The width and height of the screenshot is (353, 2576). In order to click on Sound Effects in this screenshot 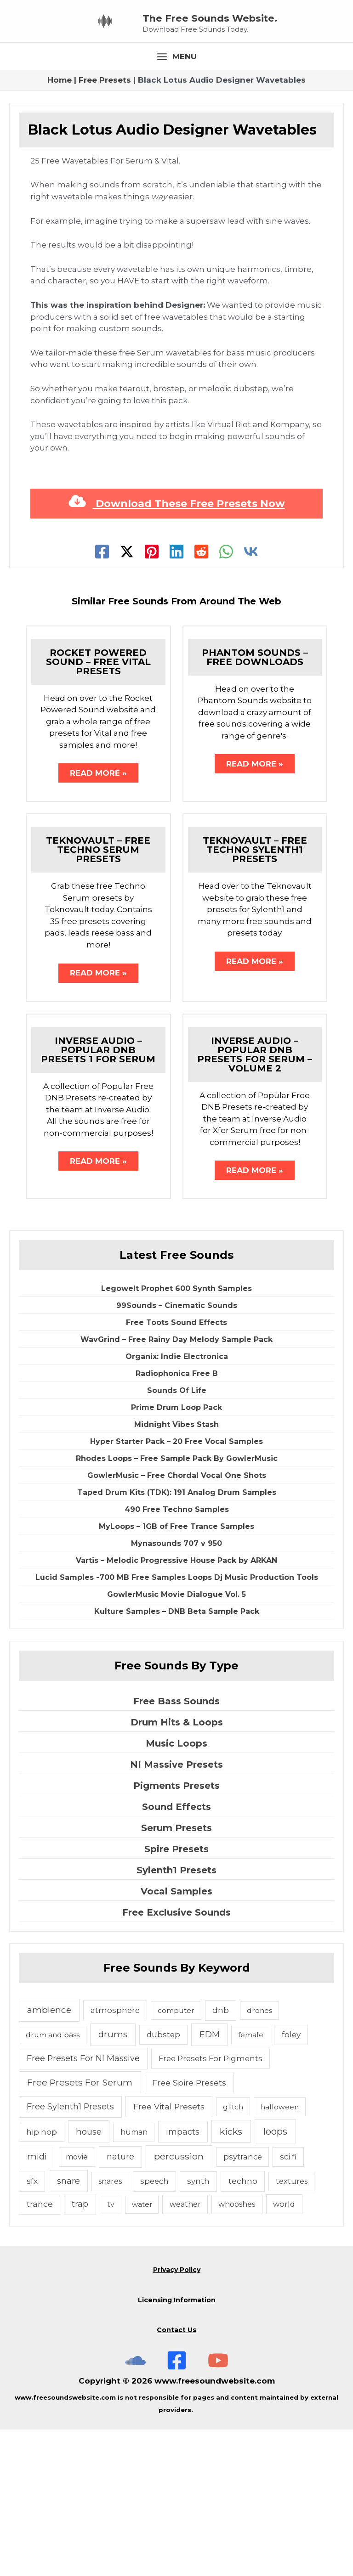, I will do `click(176, 1952)`.